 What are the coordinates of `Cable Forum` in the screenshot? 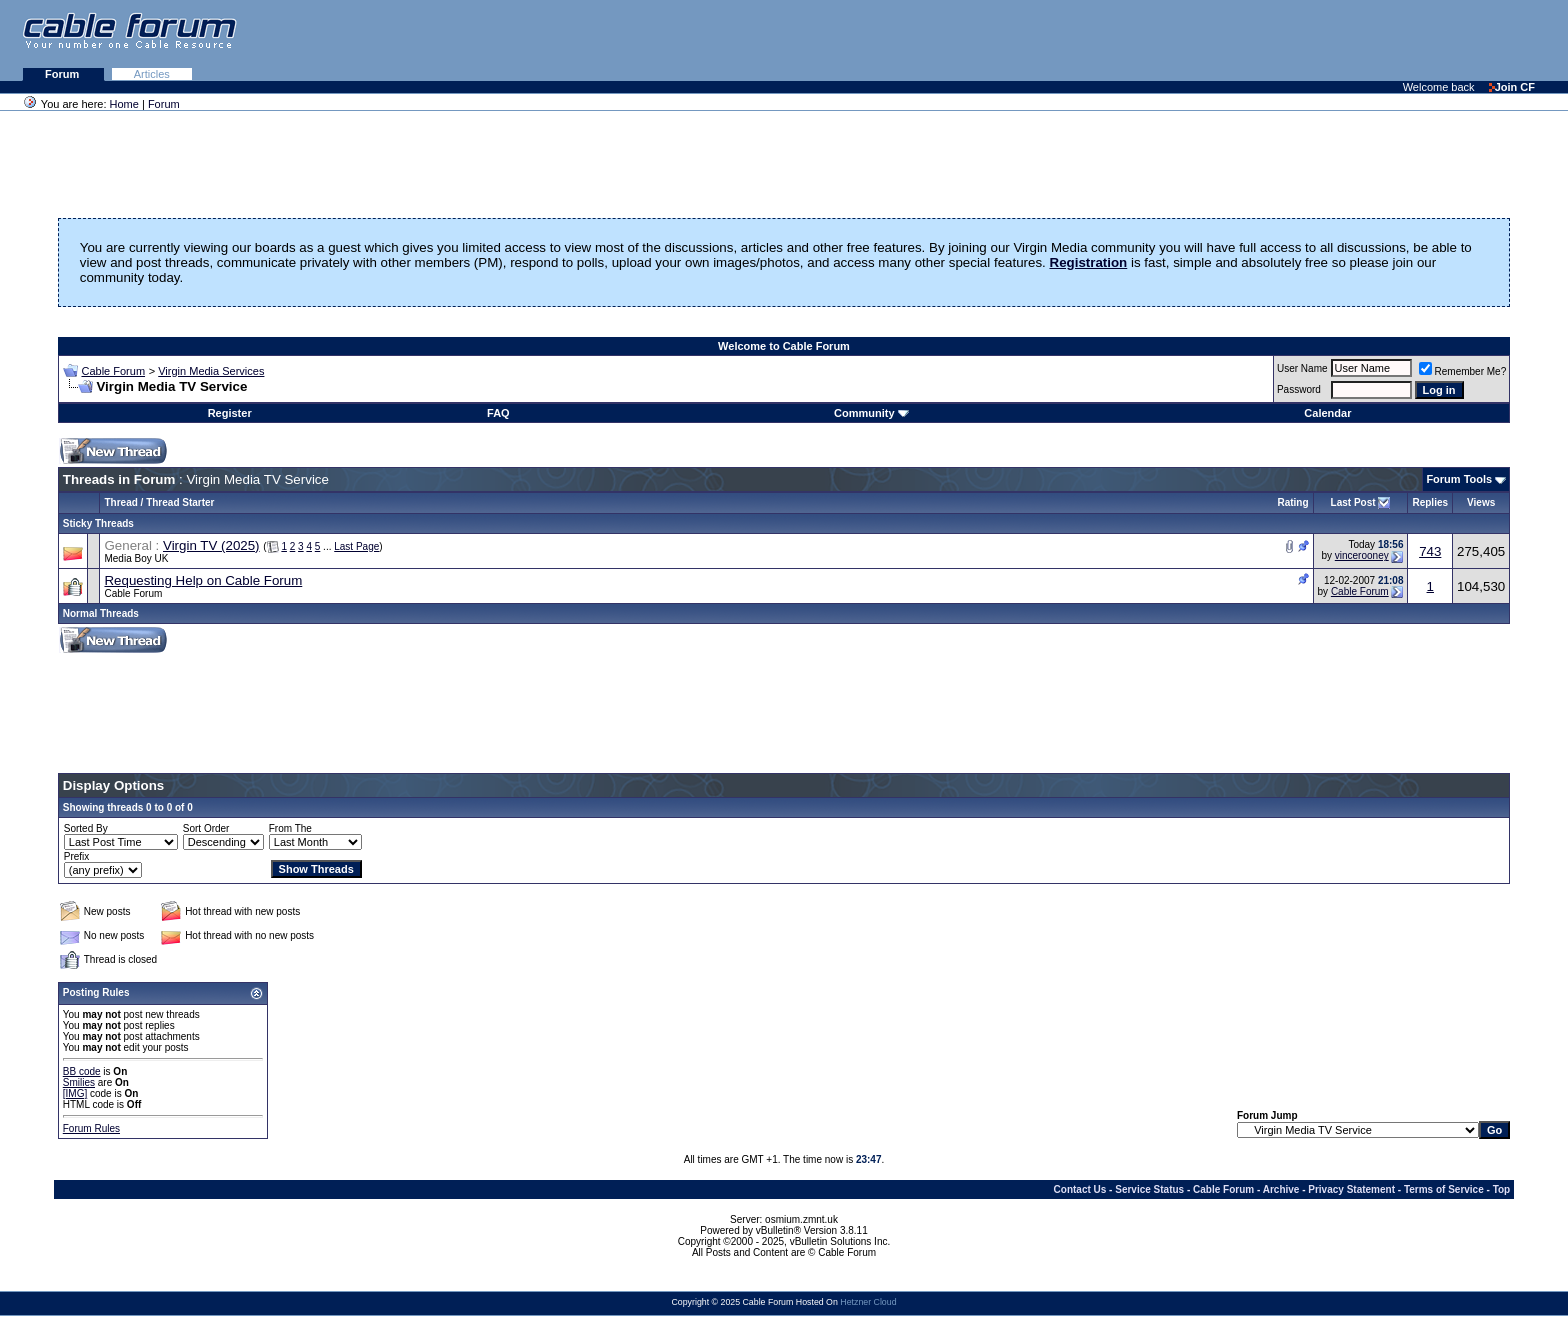 It's located at (113, 371).